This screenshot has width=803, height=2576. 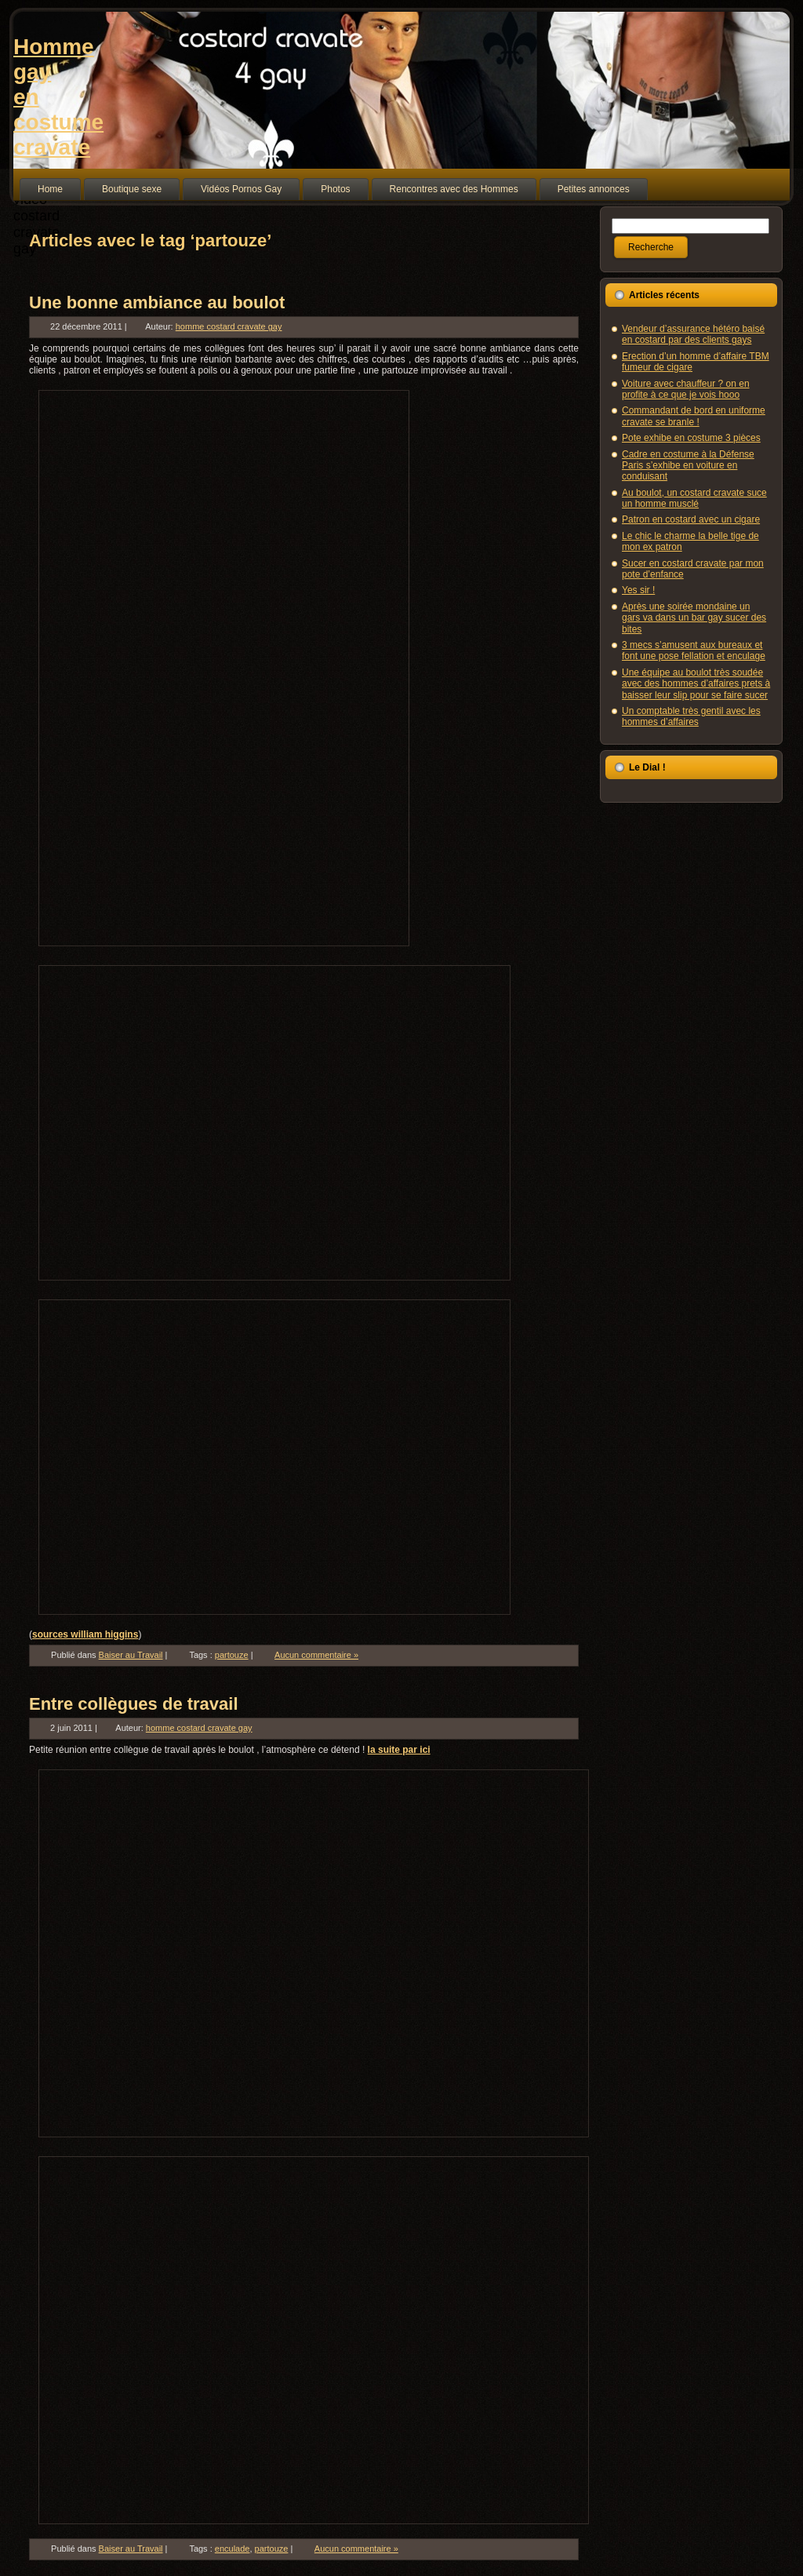 What do you see at coordinates (232, 1655) in the screenshot?
I see `partouze` at bounding box center [232, 1655].